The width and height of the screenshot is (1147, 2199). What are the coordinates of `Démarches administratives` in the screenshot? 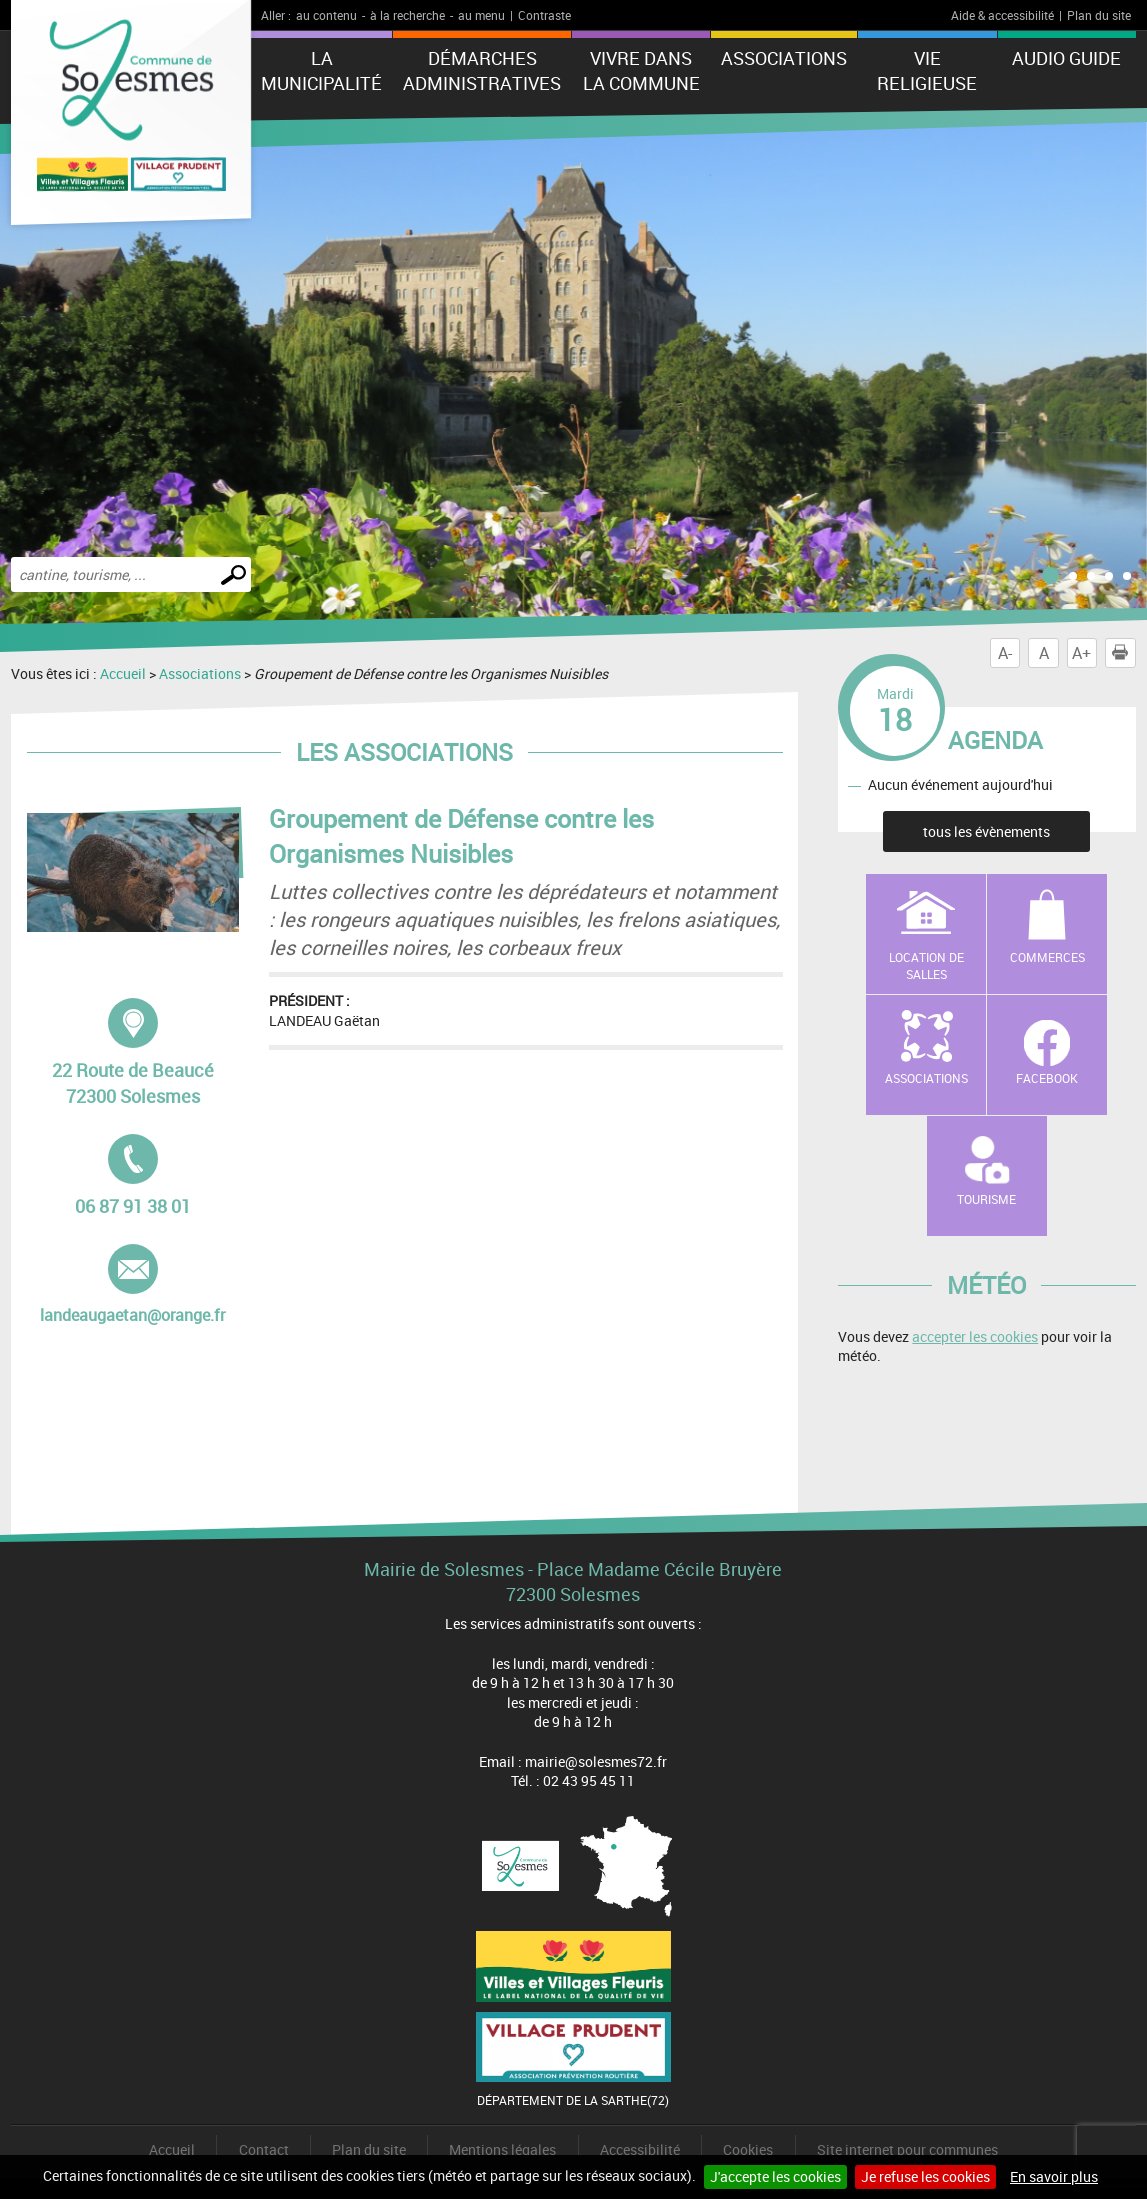 It's located at (482, 70).